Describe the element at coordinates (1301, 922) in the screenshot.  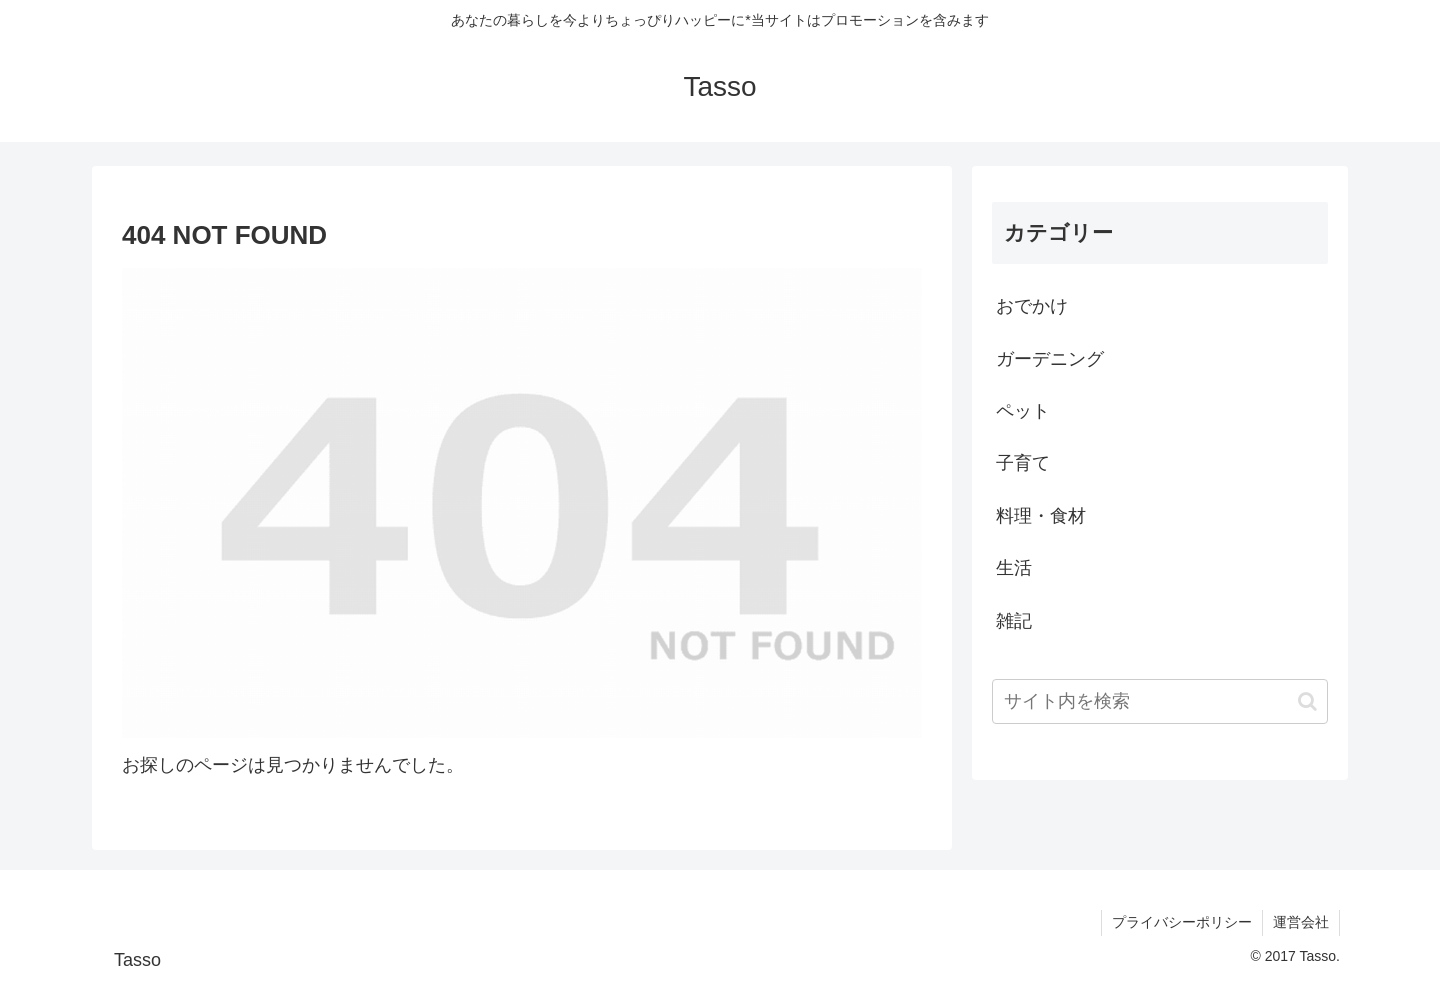
I see `運営会社` at that location.